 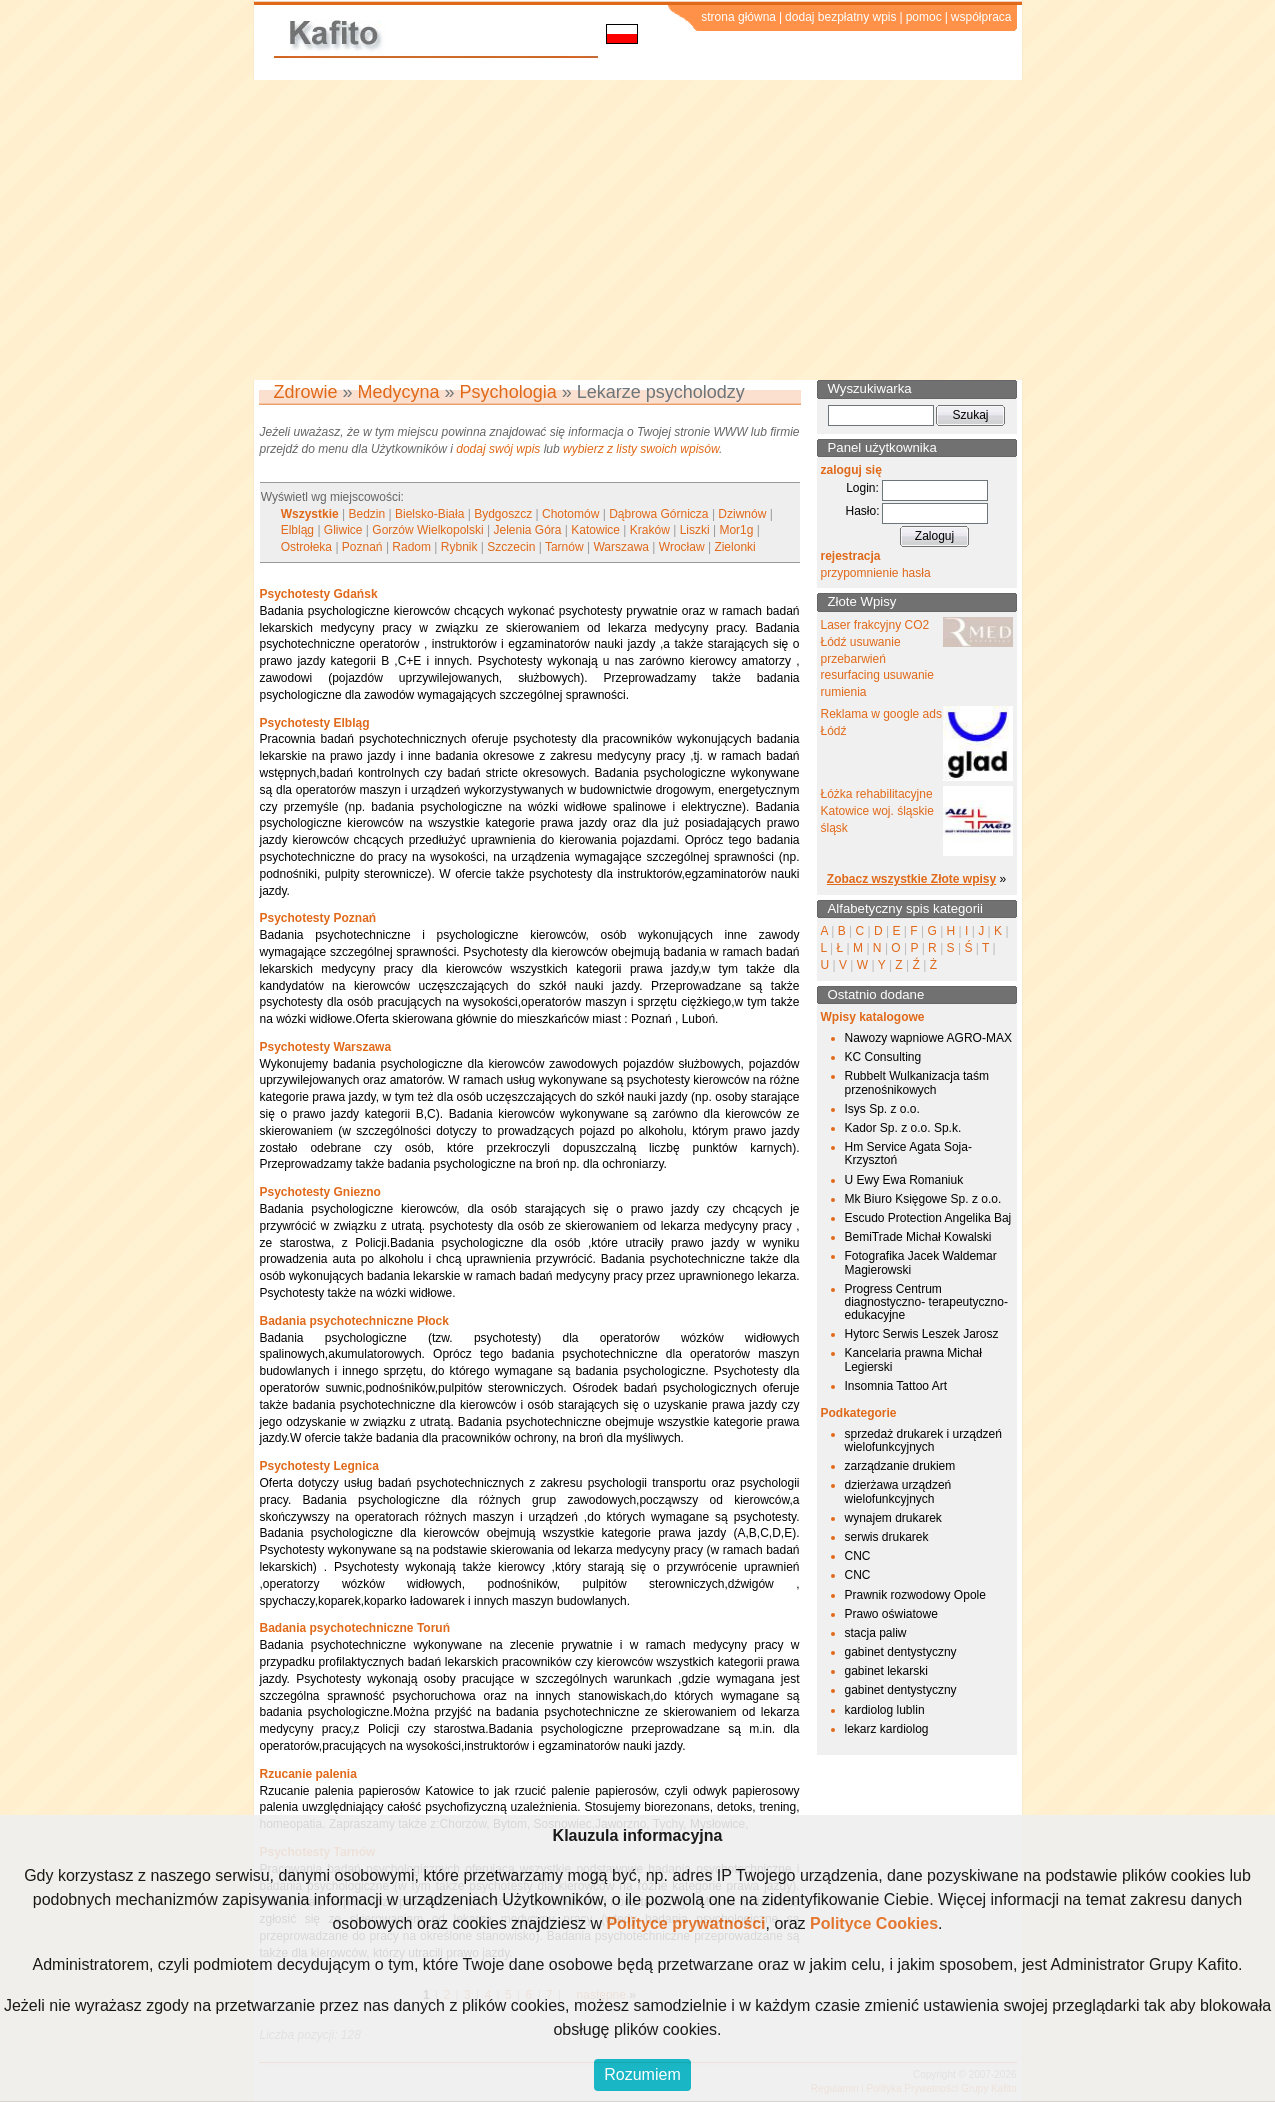 What do you see at coordinates (641, 449) in the screenshot?
I see `wybierz z listy swoich wpisów` at bounding box center [641, 449].